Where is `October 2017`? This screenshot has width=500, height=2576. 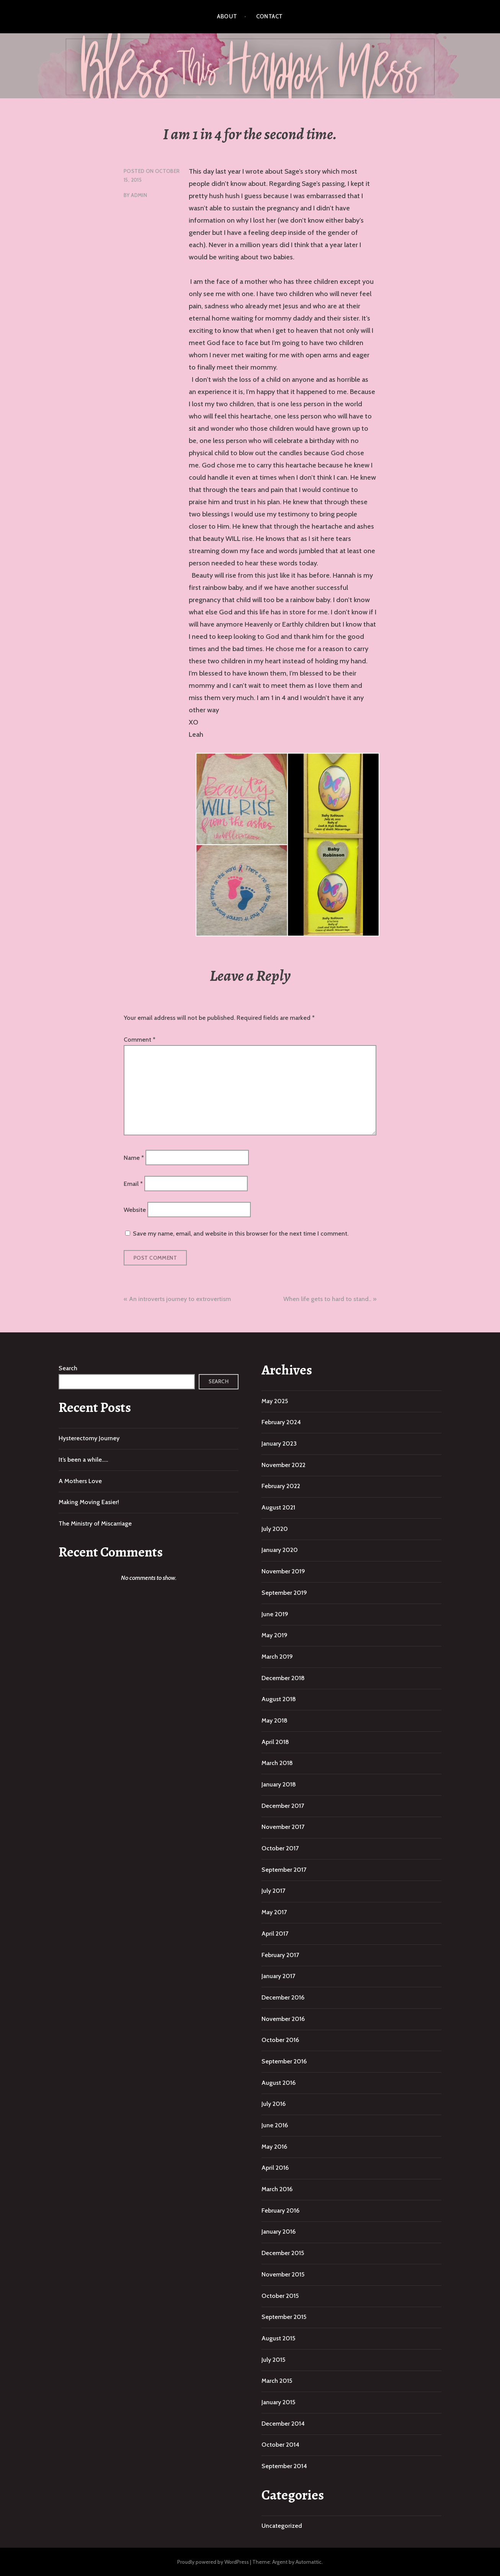
October 2017 is located at coordinates (280, 1848).